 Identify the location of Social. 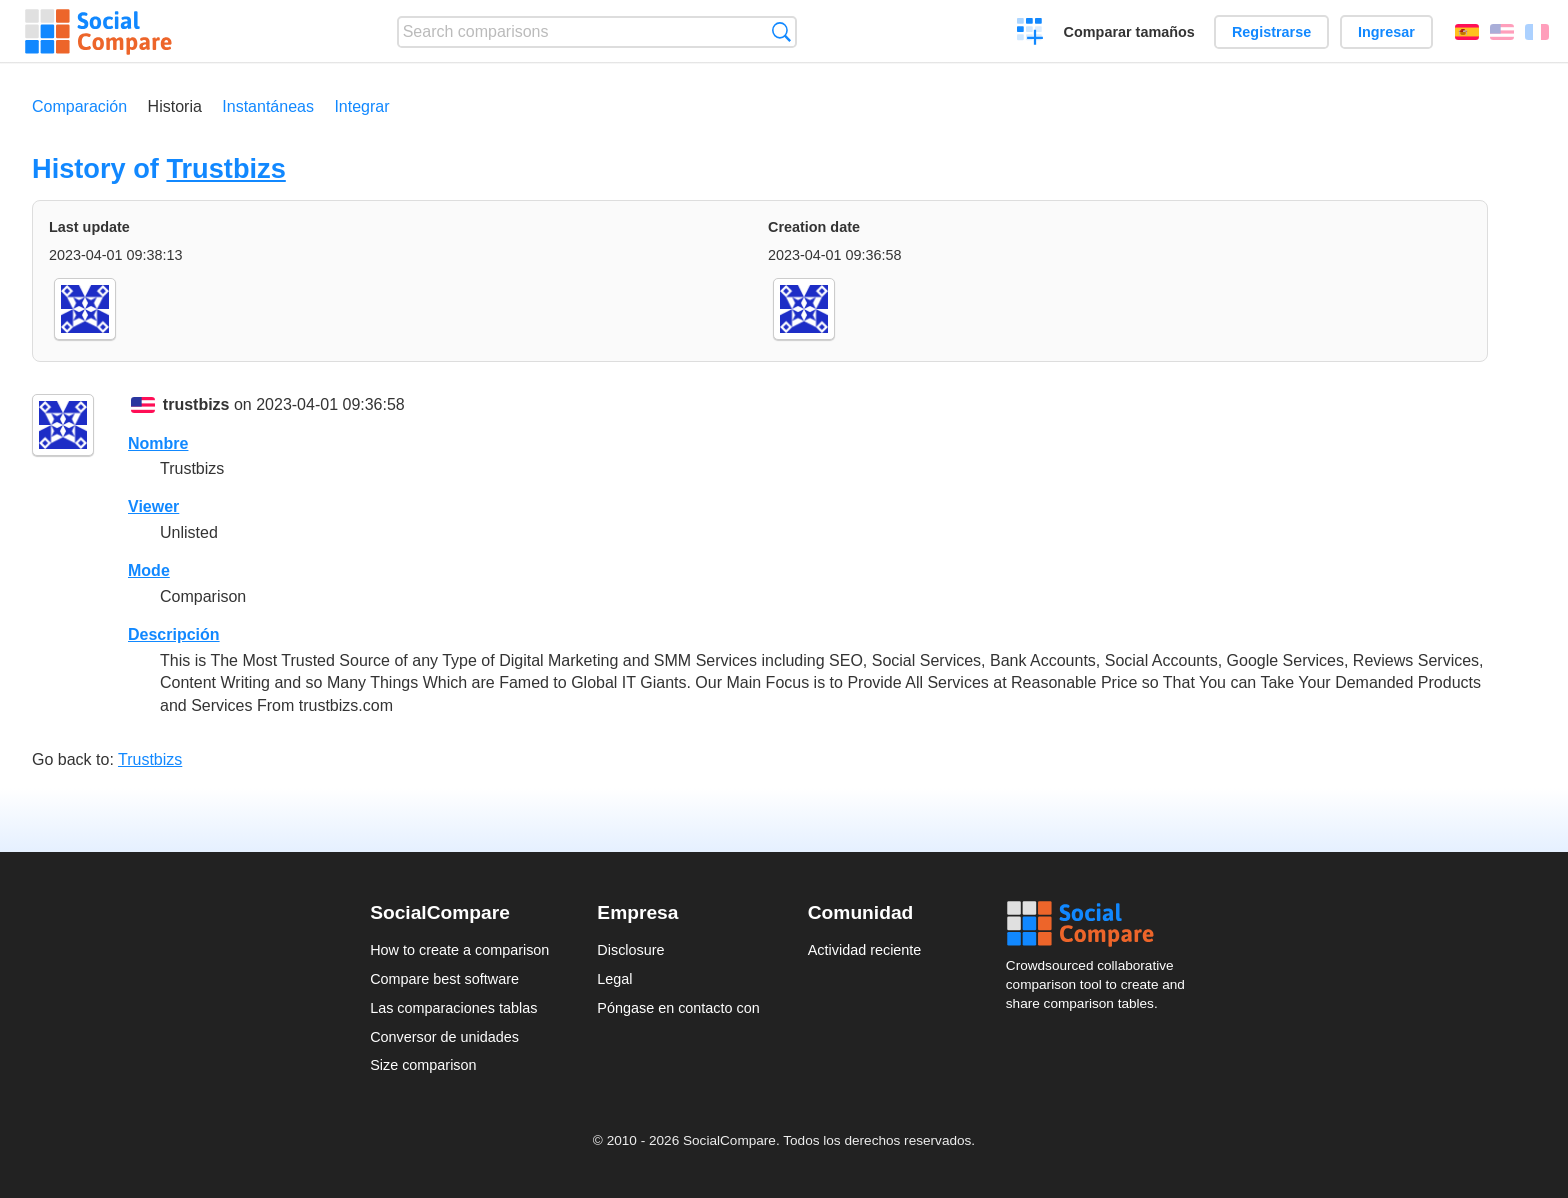
(1102, 924).